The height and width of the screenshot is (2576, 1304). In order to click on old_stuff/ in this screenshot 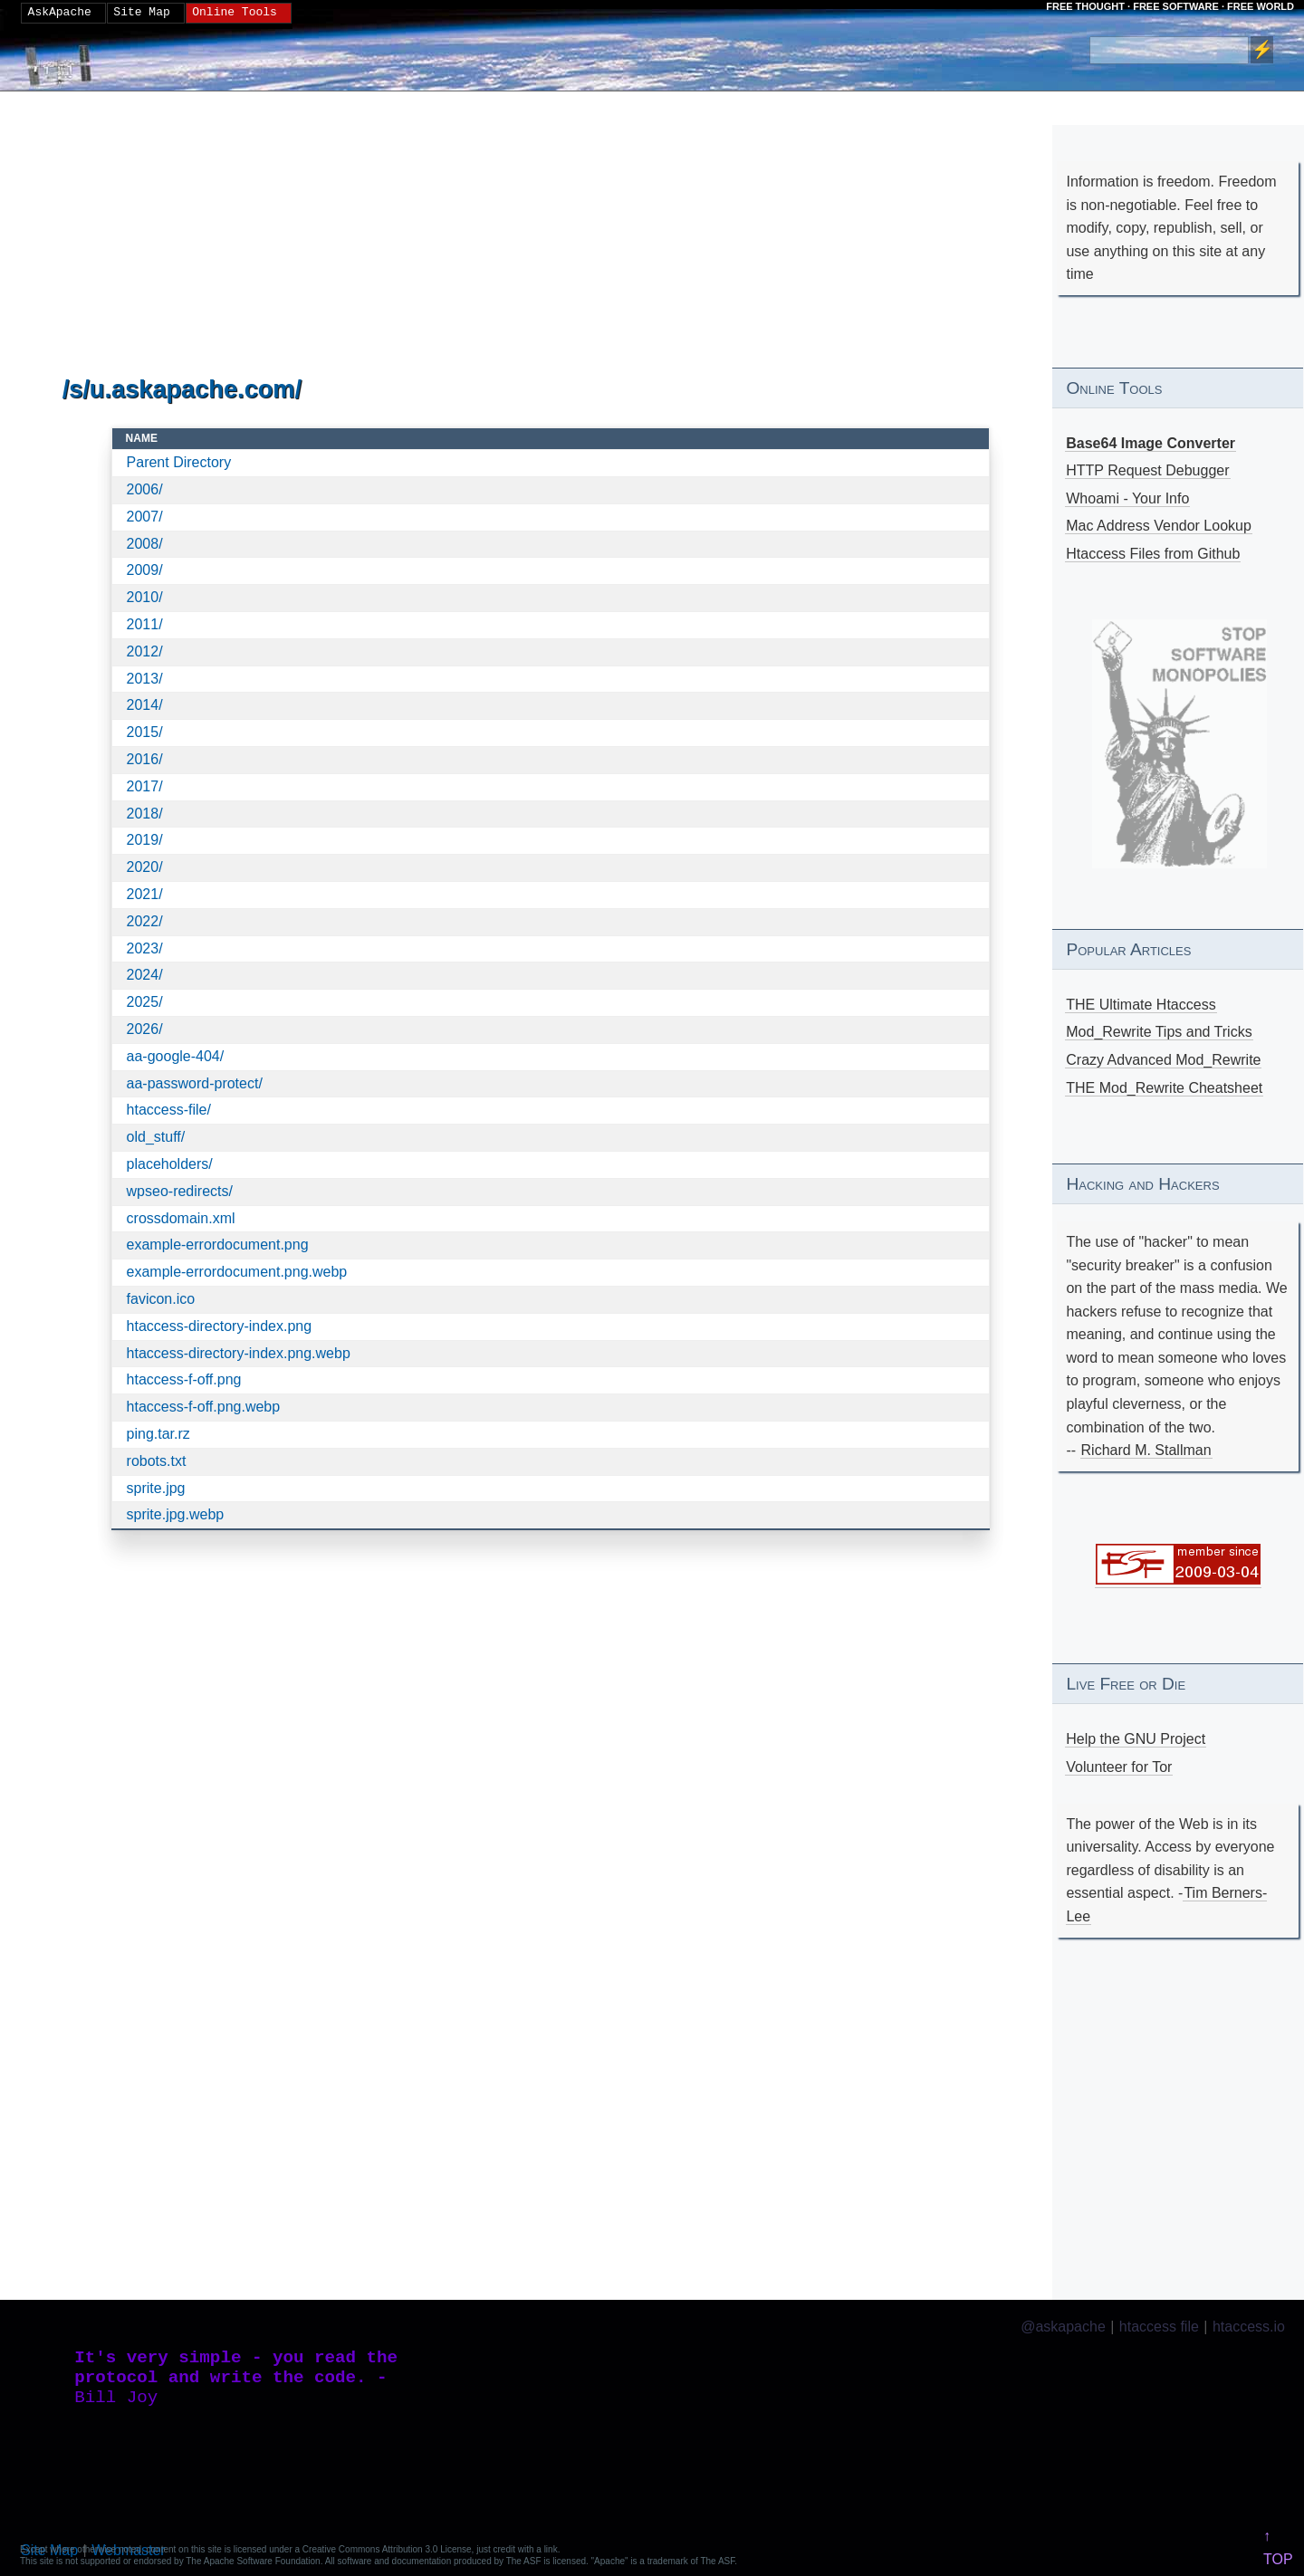, I will do `click(156, 1136)`.